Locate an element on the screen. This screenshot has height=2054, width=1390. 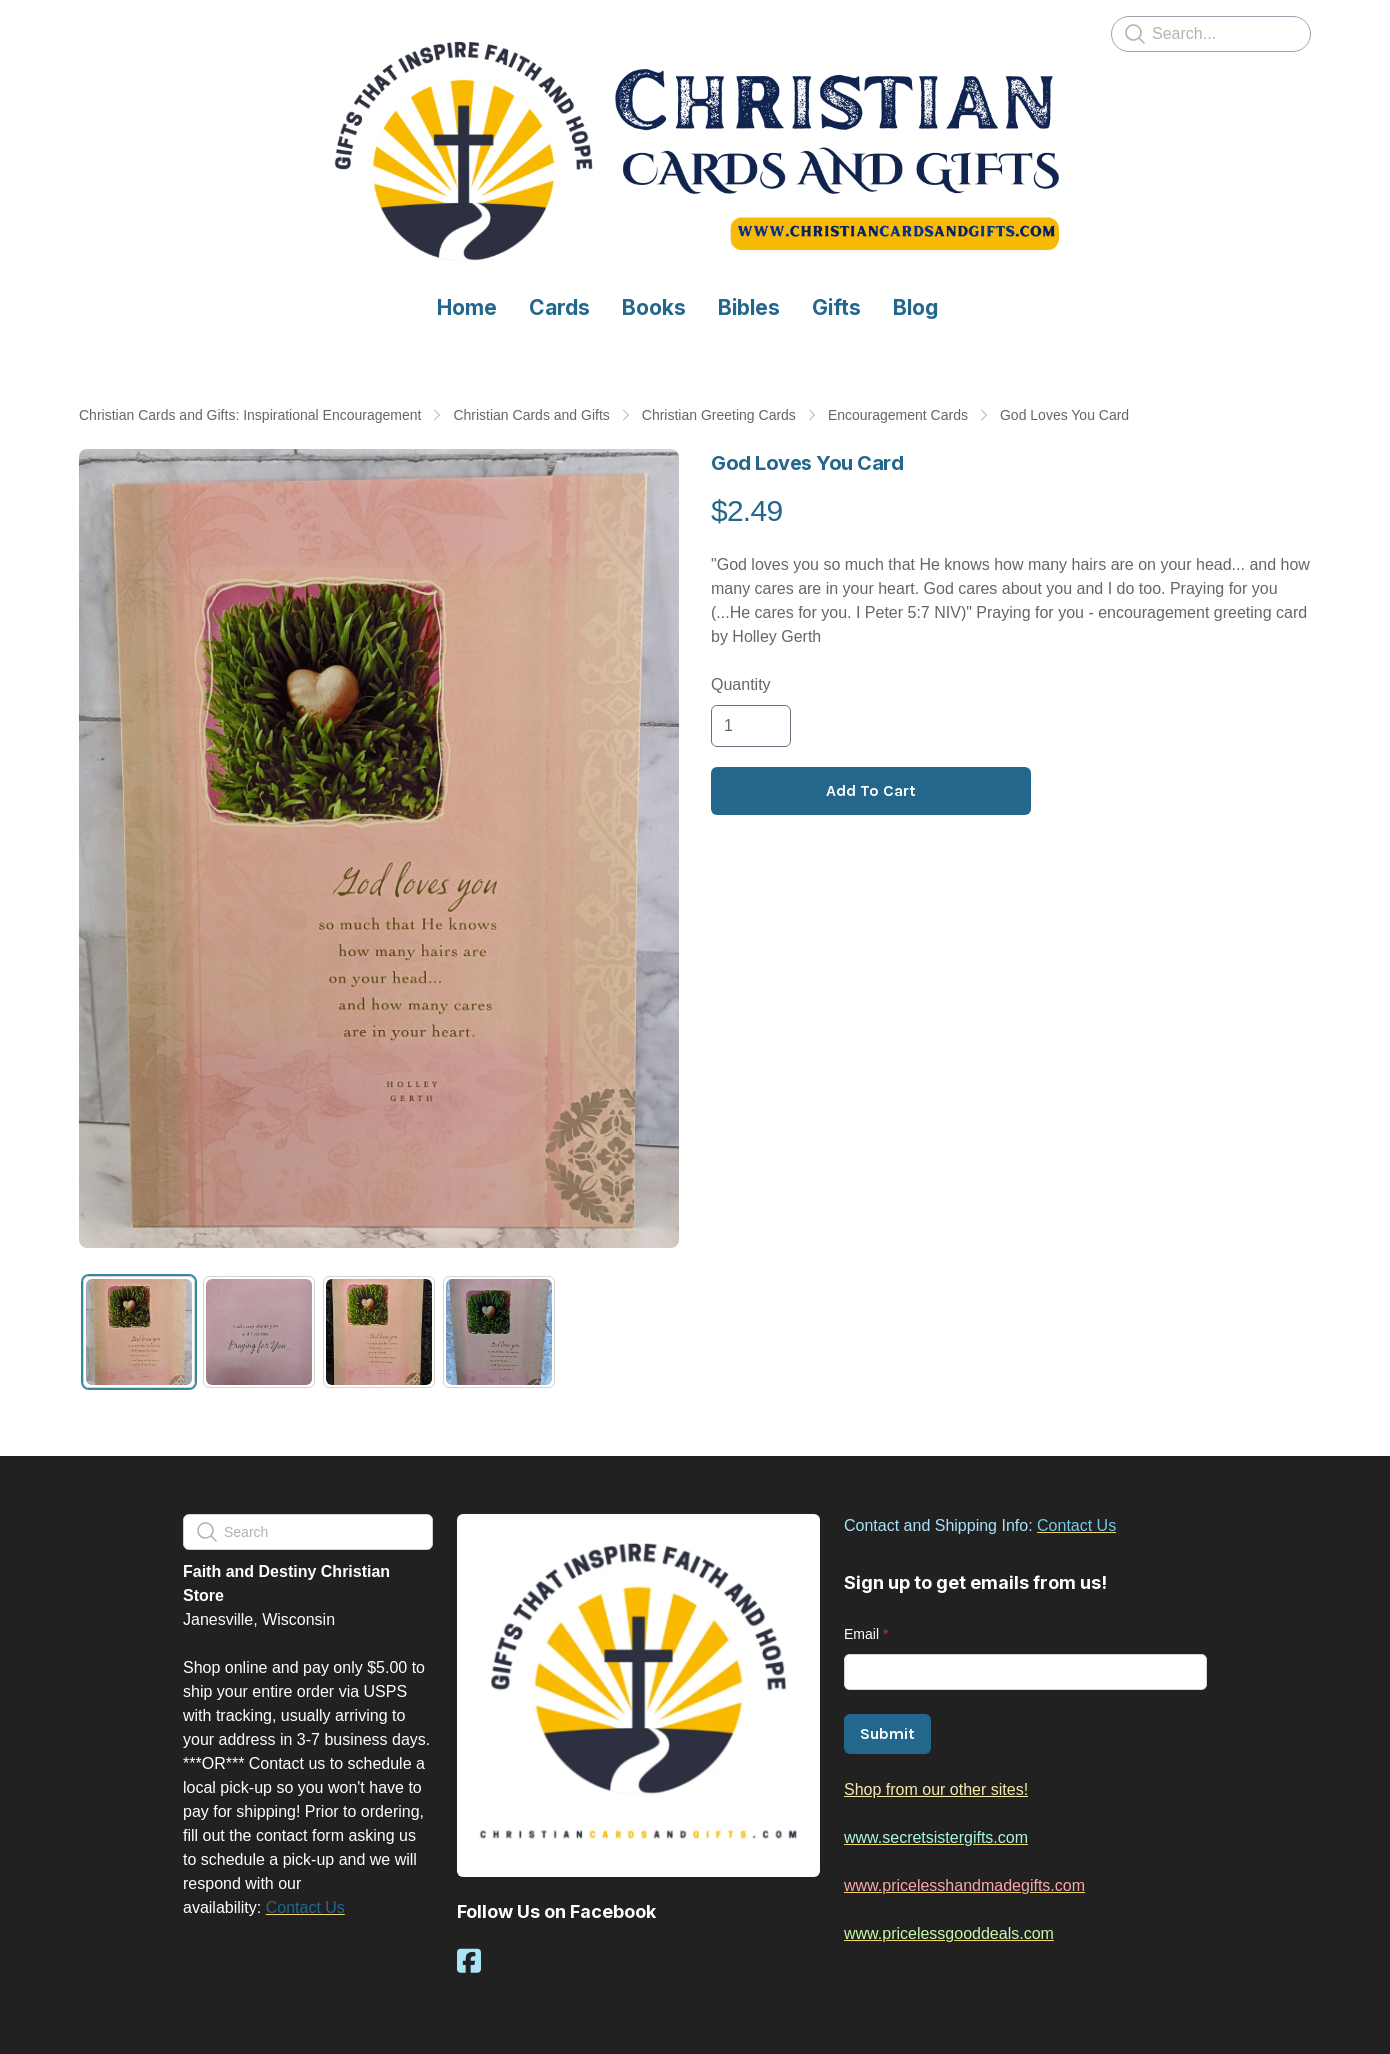
Submit is located at coordinates (887, 1733).